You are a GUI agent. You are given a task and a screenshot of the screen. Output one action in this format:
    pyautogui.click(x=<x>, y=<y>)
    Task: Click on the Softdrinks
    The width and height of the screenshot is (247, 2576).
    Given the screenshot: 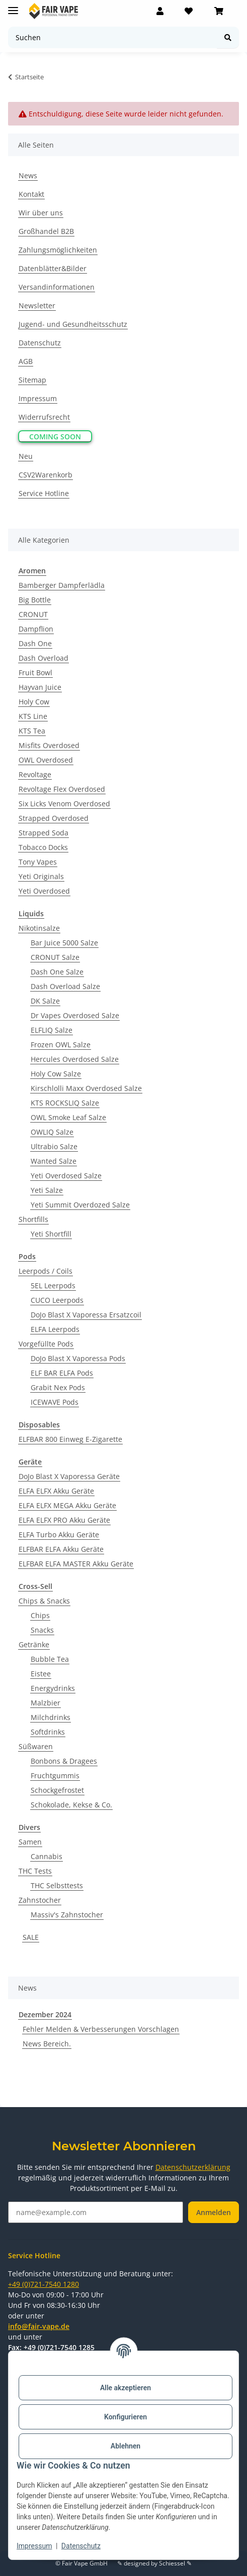 What is the action you would take?
    pyautogui.click(x=48, y=1732)
    